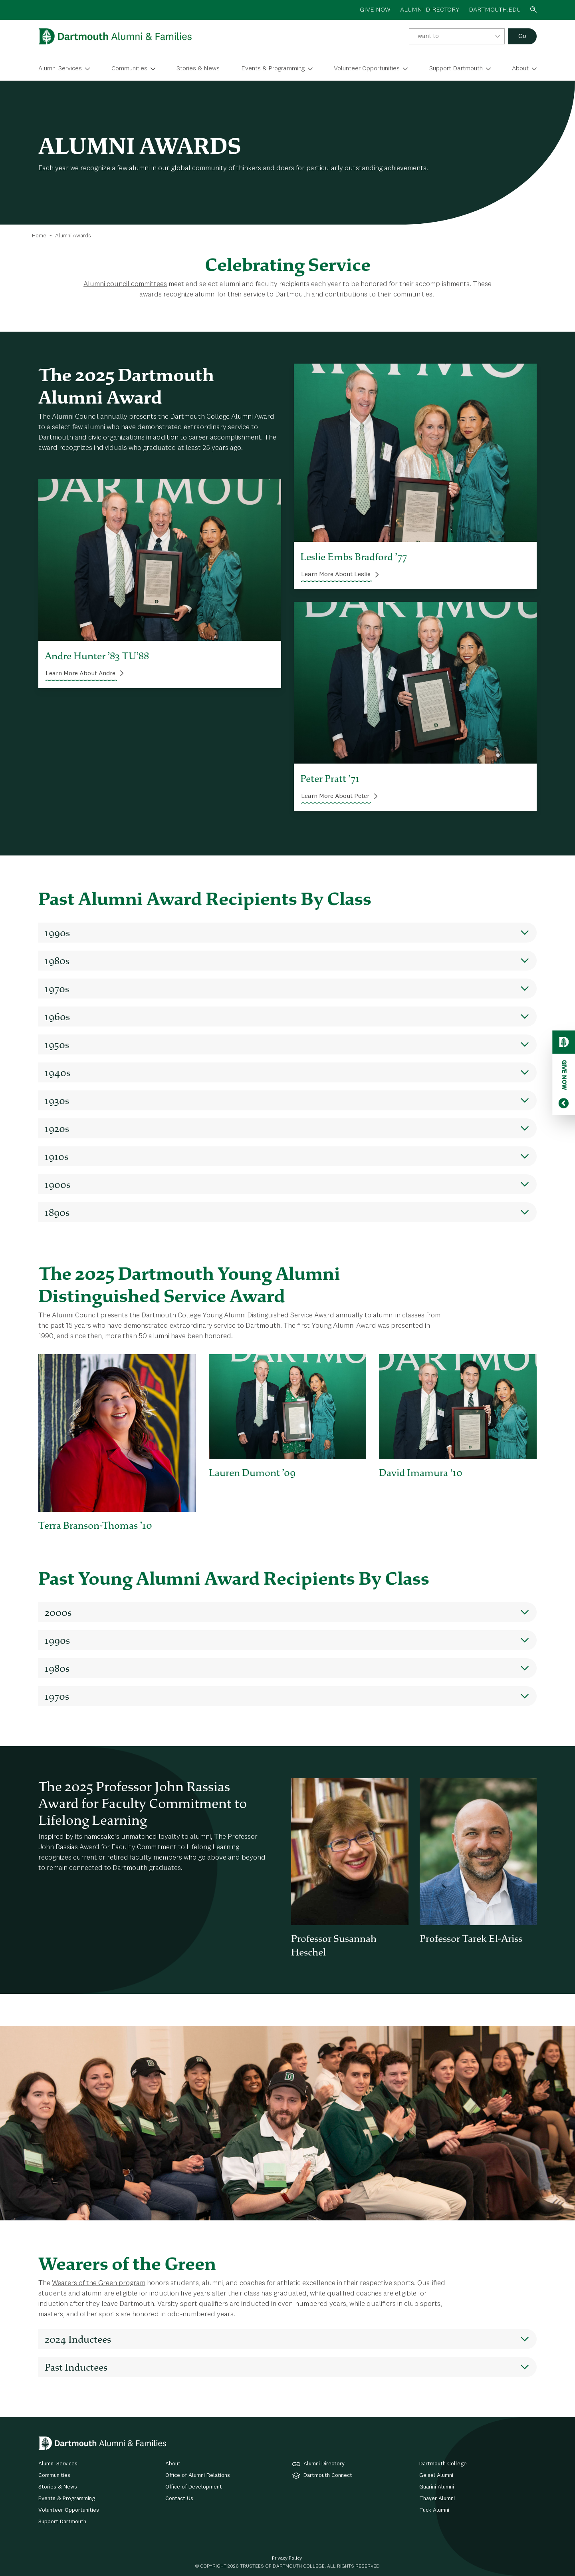 Image resolution: width=575 pixels, height=2576 pixels. I want to click on Alumni council committees, so click(125, 284).